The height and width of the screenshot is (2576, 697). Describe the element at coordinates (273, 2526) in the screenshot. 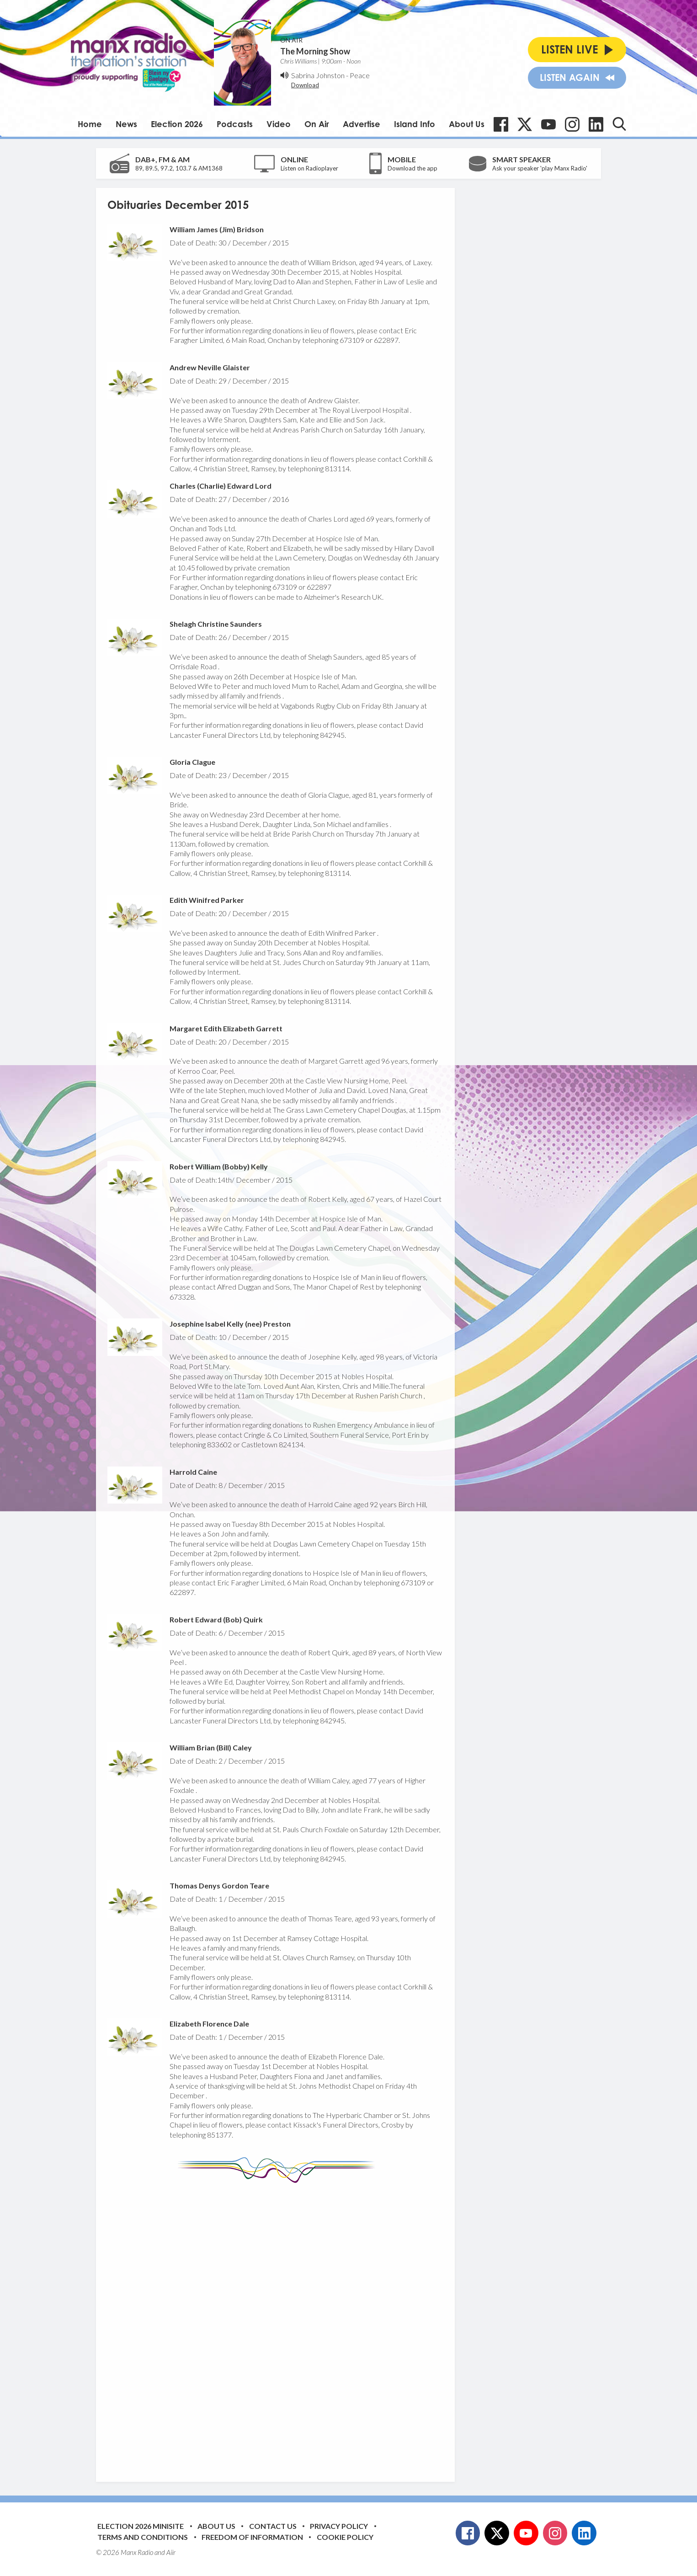

I see `Contact Us` at that location.